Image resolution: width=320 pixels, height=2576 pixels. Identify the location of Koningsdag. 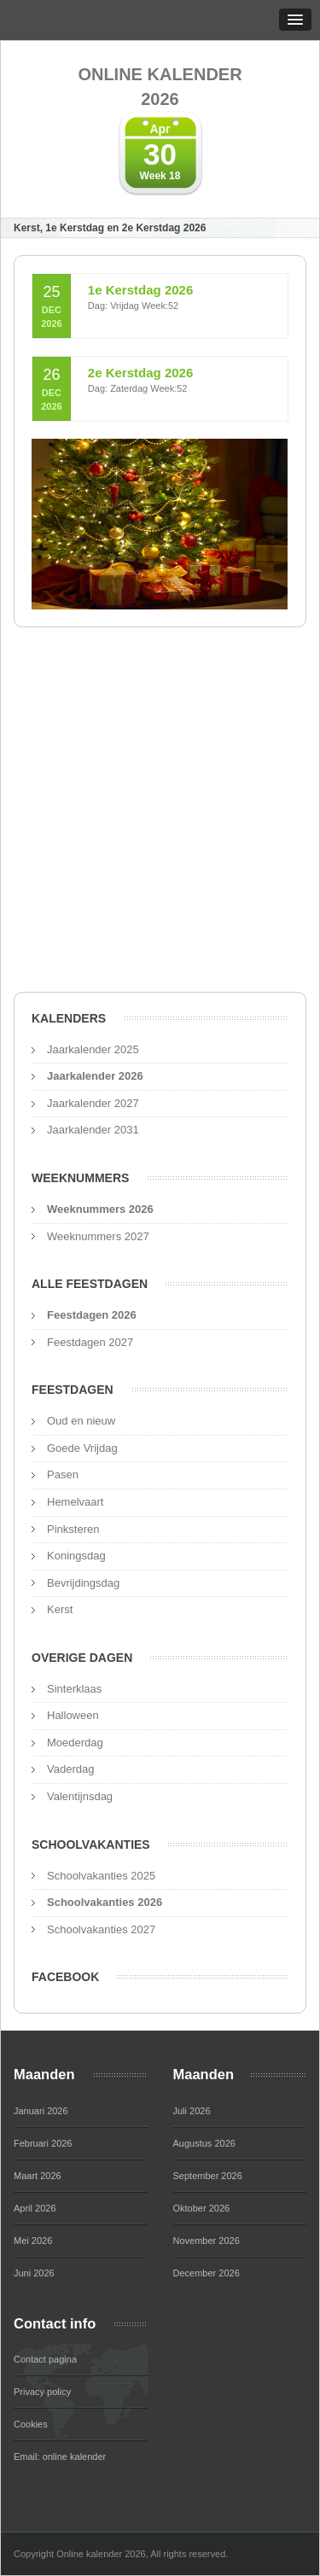
(76, 1555).